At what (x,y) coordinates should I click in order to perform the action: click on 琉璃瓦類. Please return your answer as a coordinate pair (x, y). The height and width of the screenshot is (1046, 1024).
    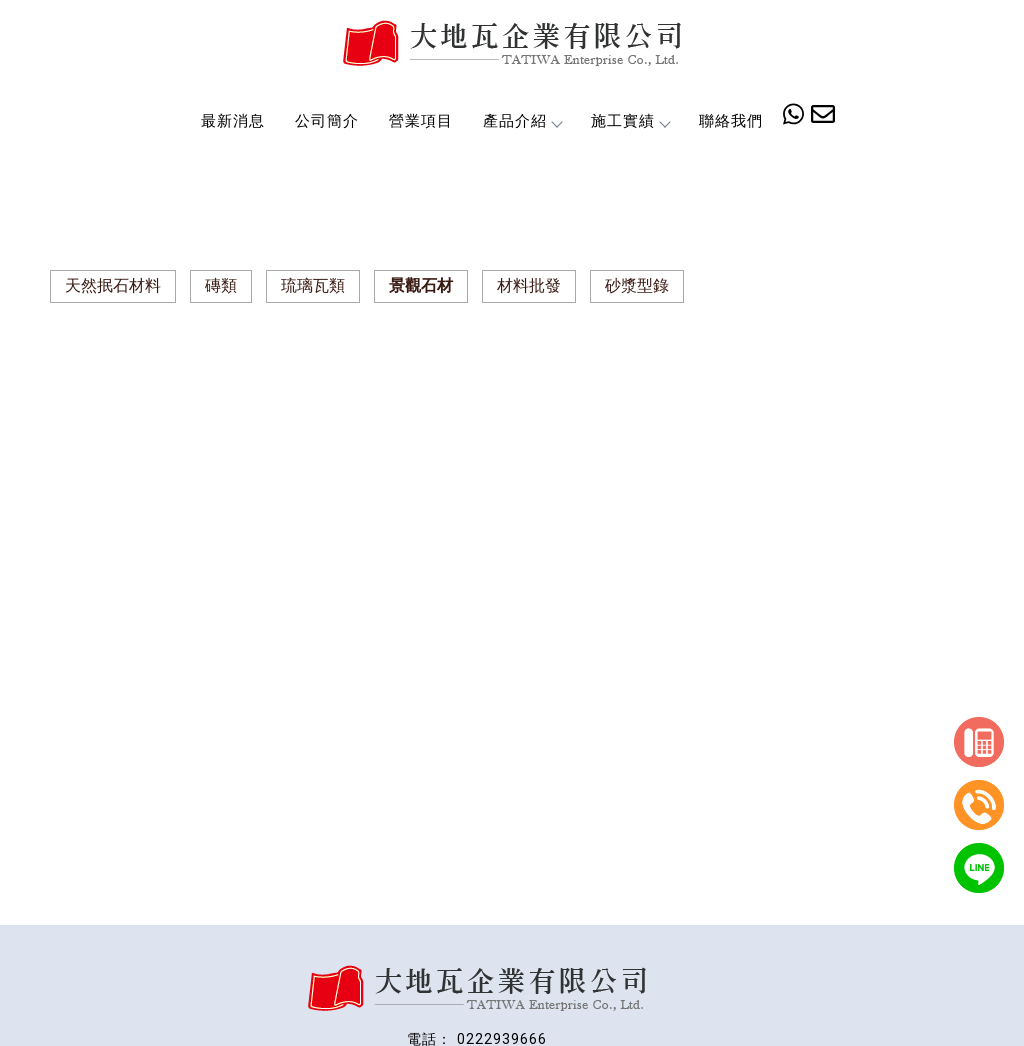
    Looking at the image, I should click on (313, 285).